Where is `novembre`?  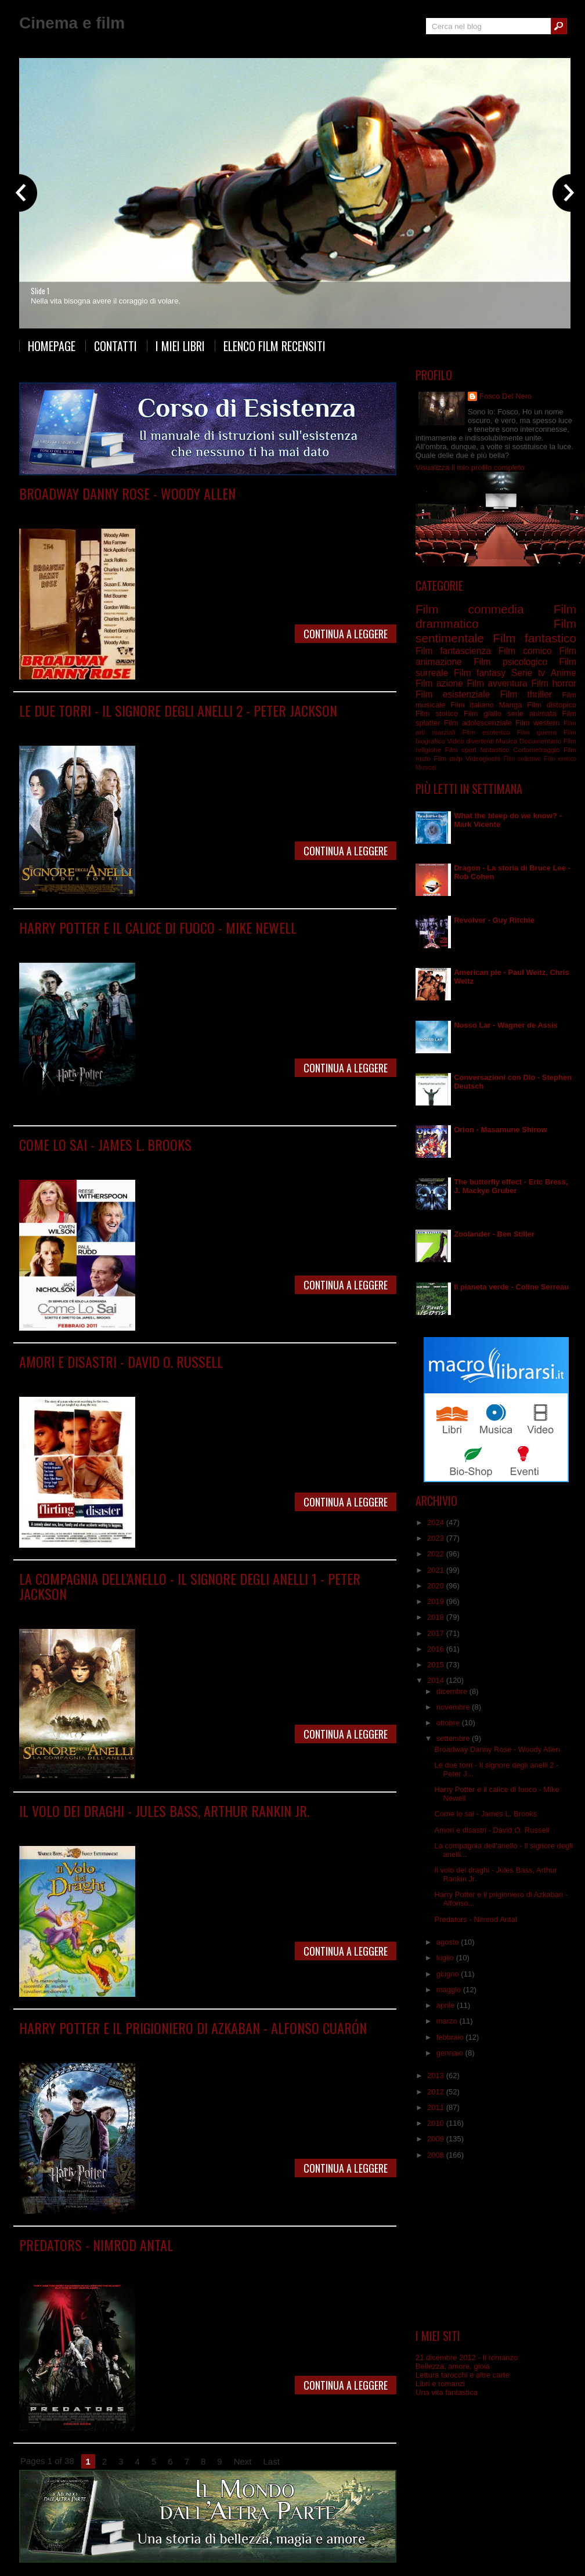 novembre is located at coordinates (454, 1707).